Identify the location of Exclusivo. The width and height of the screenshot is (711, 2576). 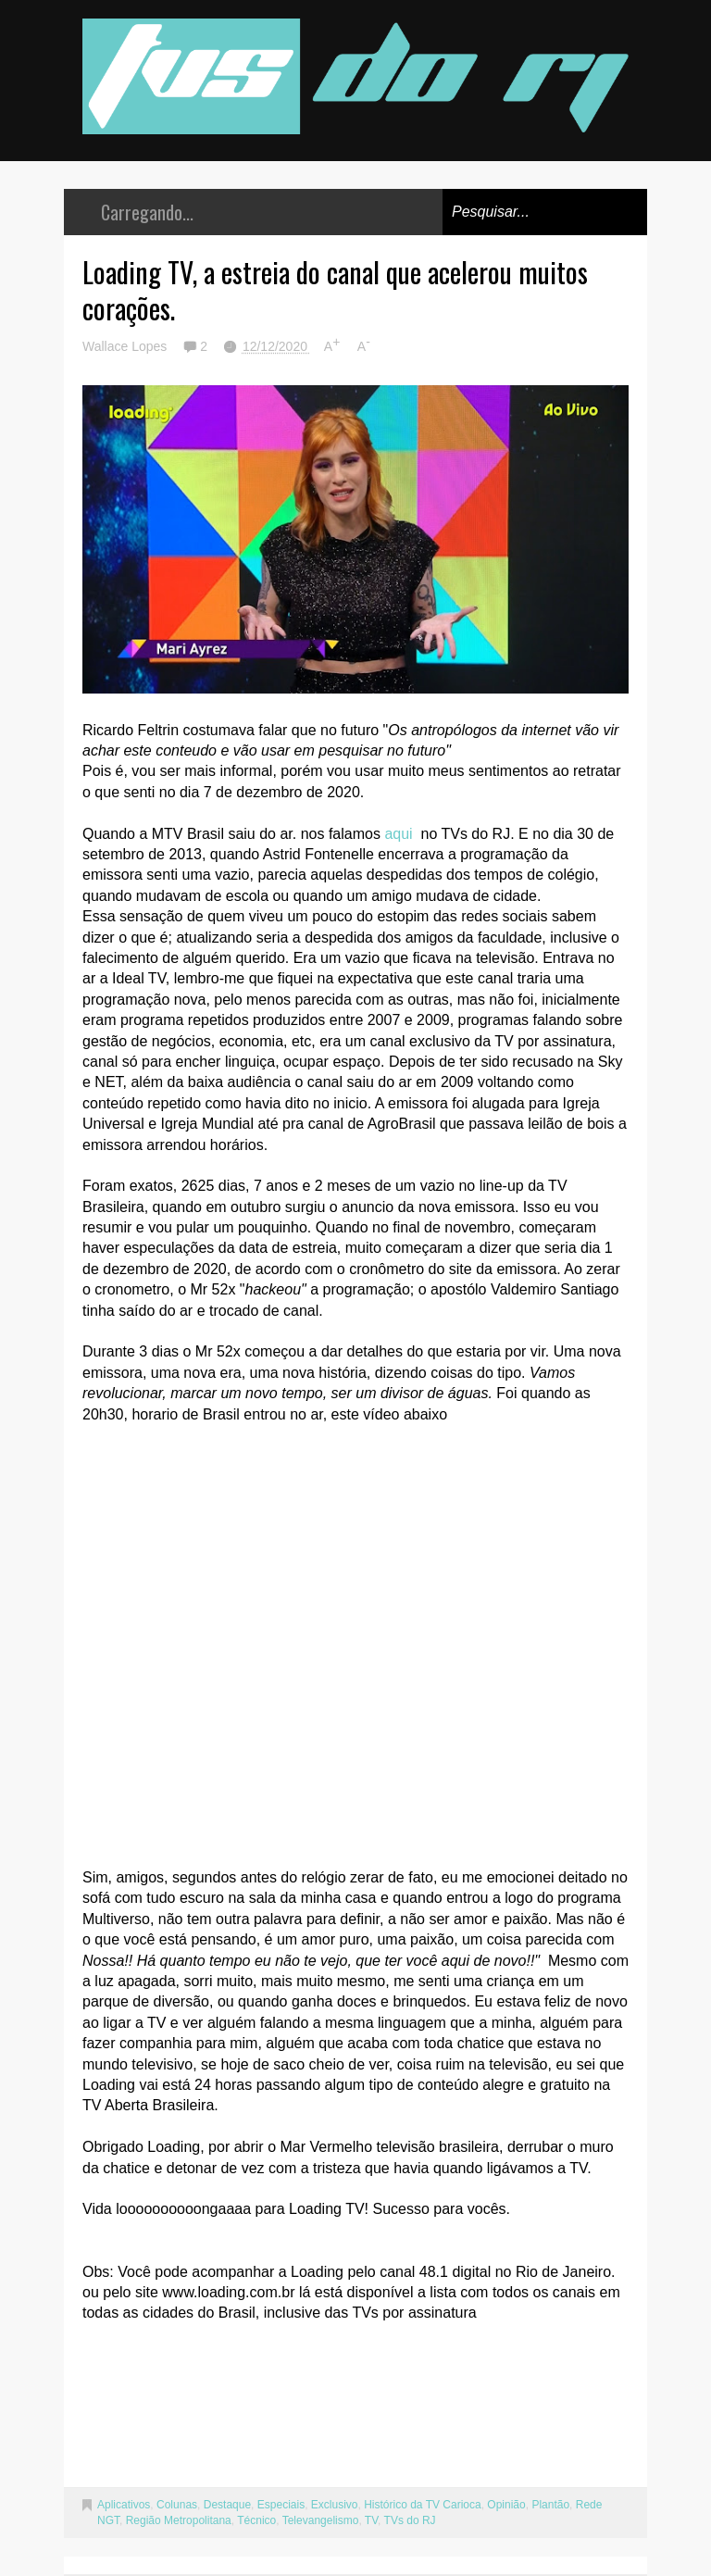
(334, 2504).